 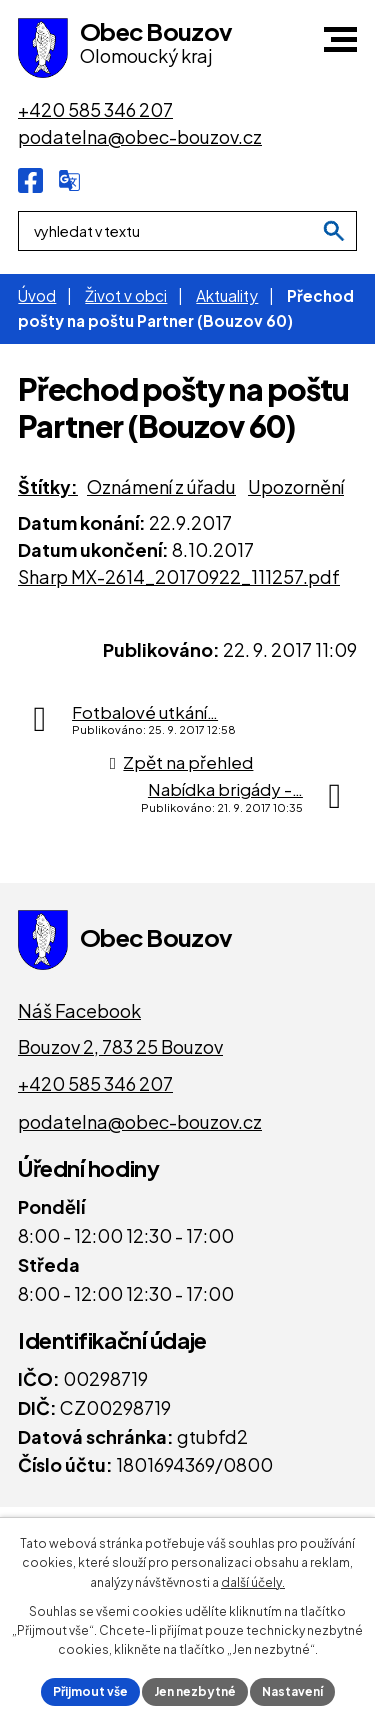 I want to click on Aktuality, so click(x=227, y=295).